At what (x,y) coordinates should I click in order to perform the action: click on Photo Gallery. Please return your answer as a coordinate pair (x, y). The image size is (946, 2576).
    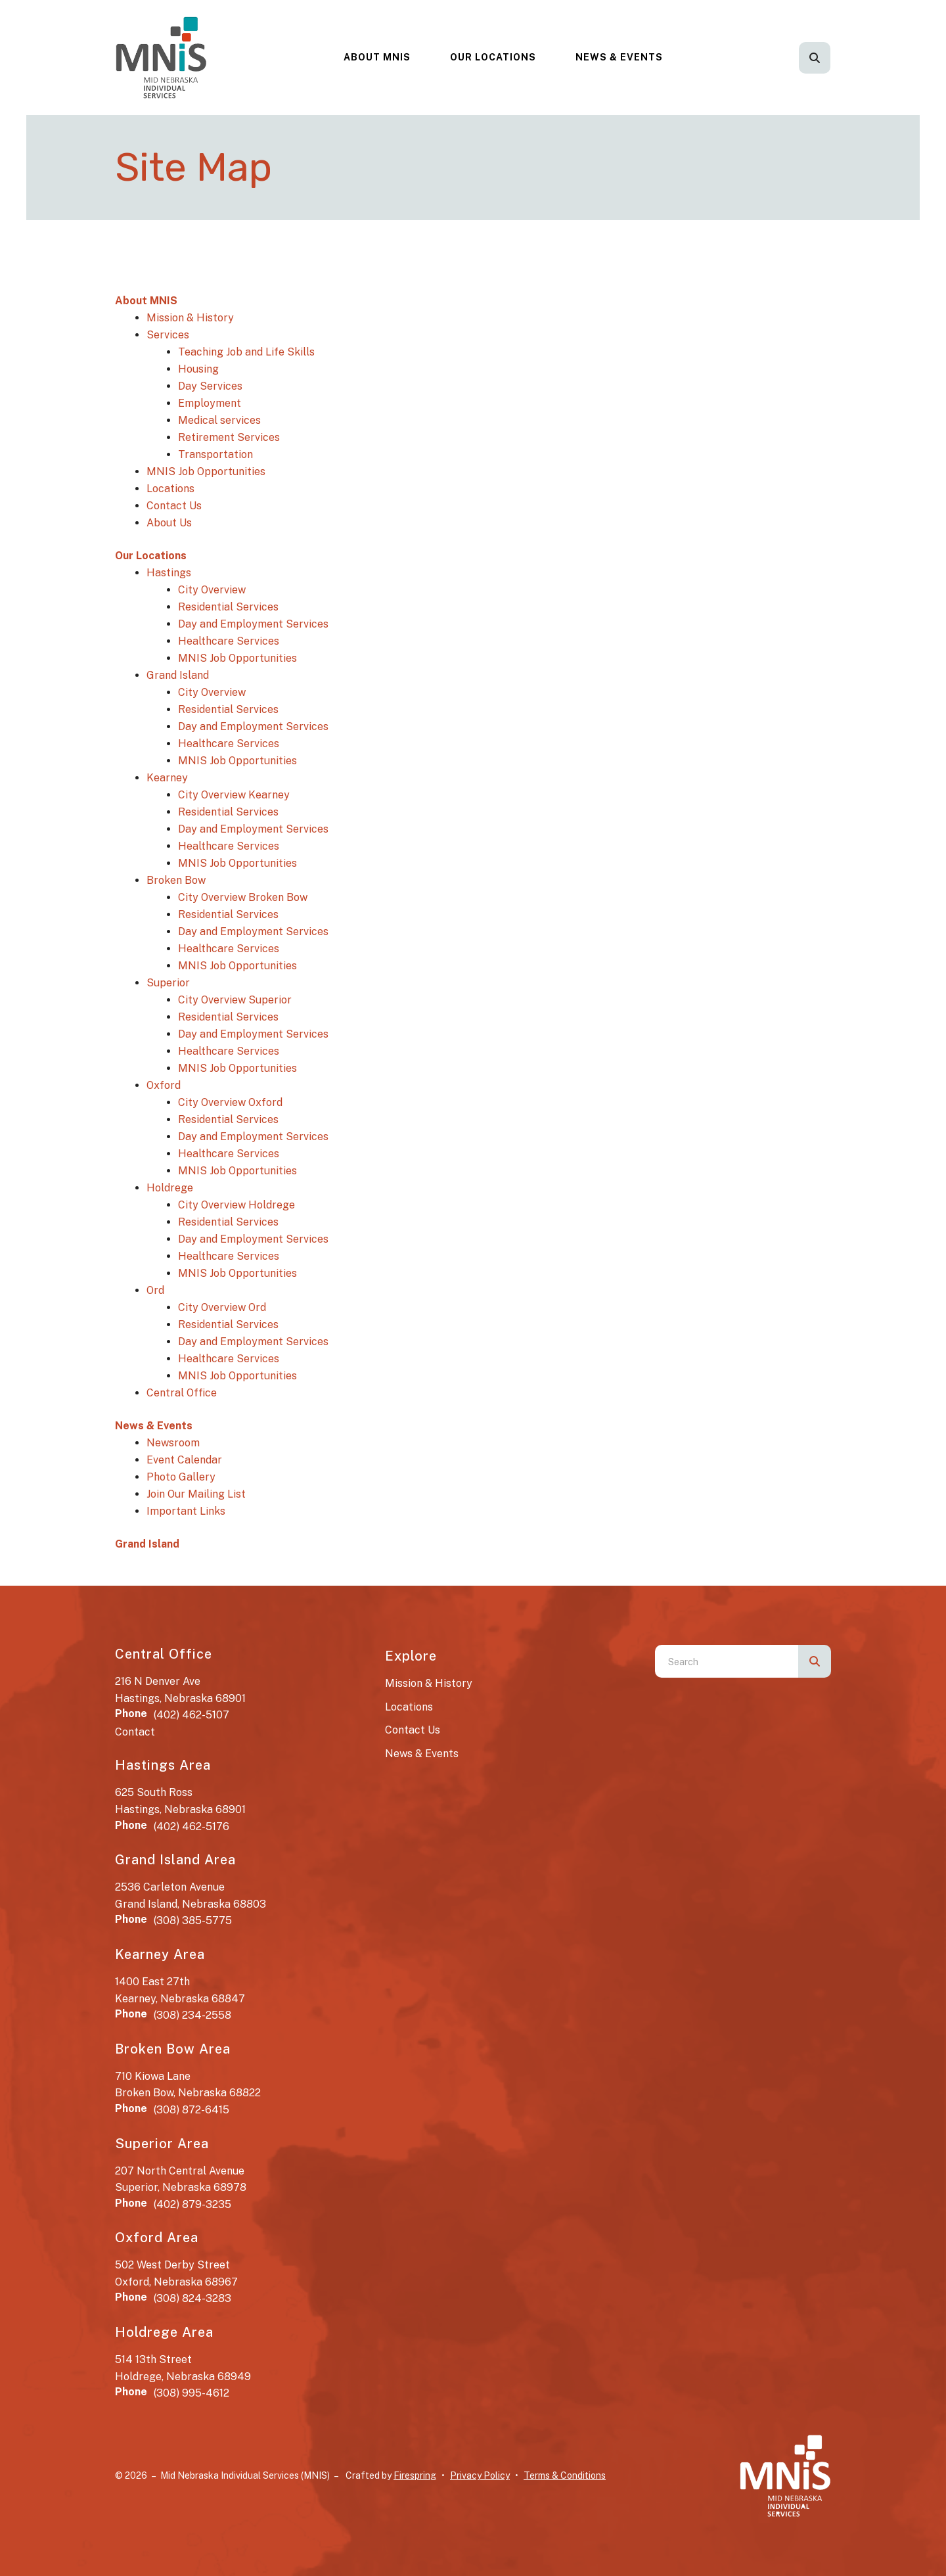
    Looking at the image, I should click on (180, 1477).